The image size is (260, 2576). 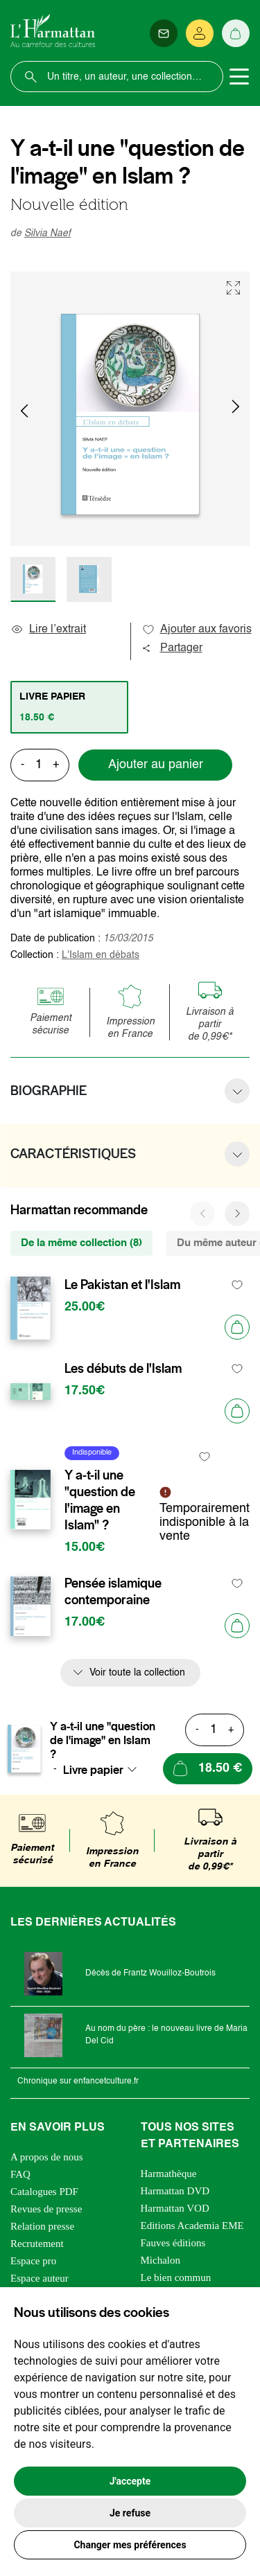 I want to click on [Ajouter au panier], so click(x=237, y=1327).